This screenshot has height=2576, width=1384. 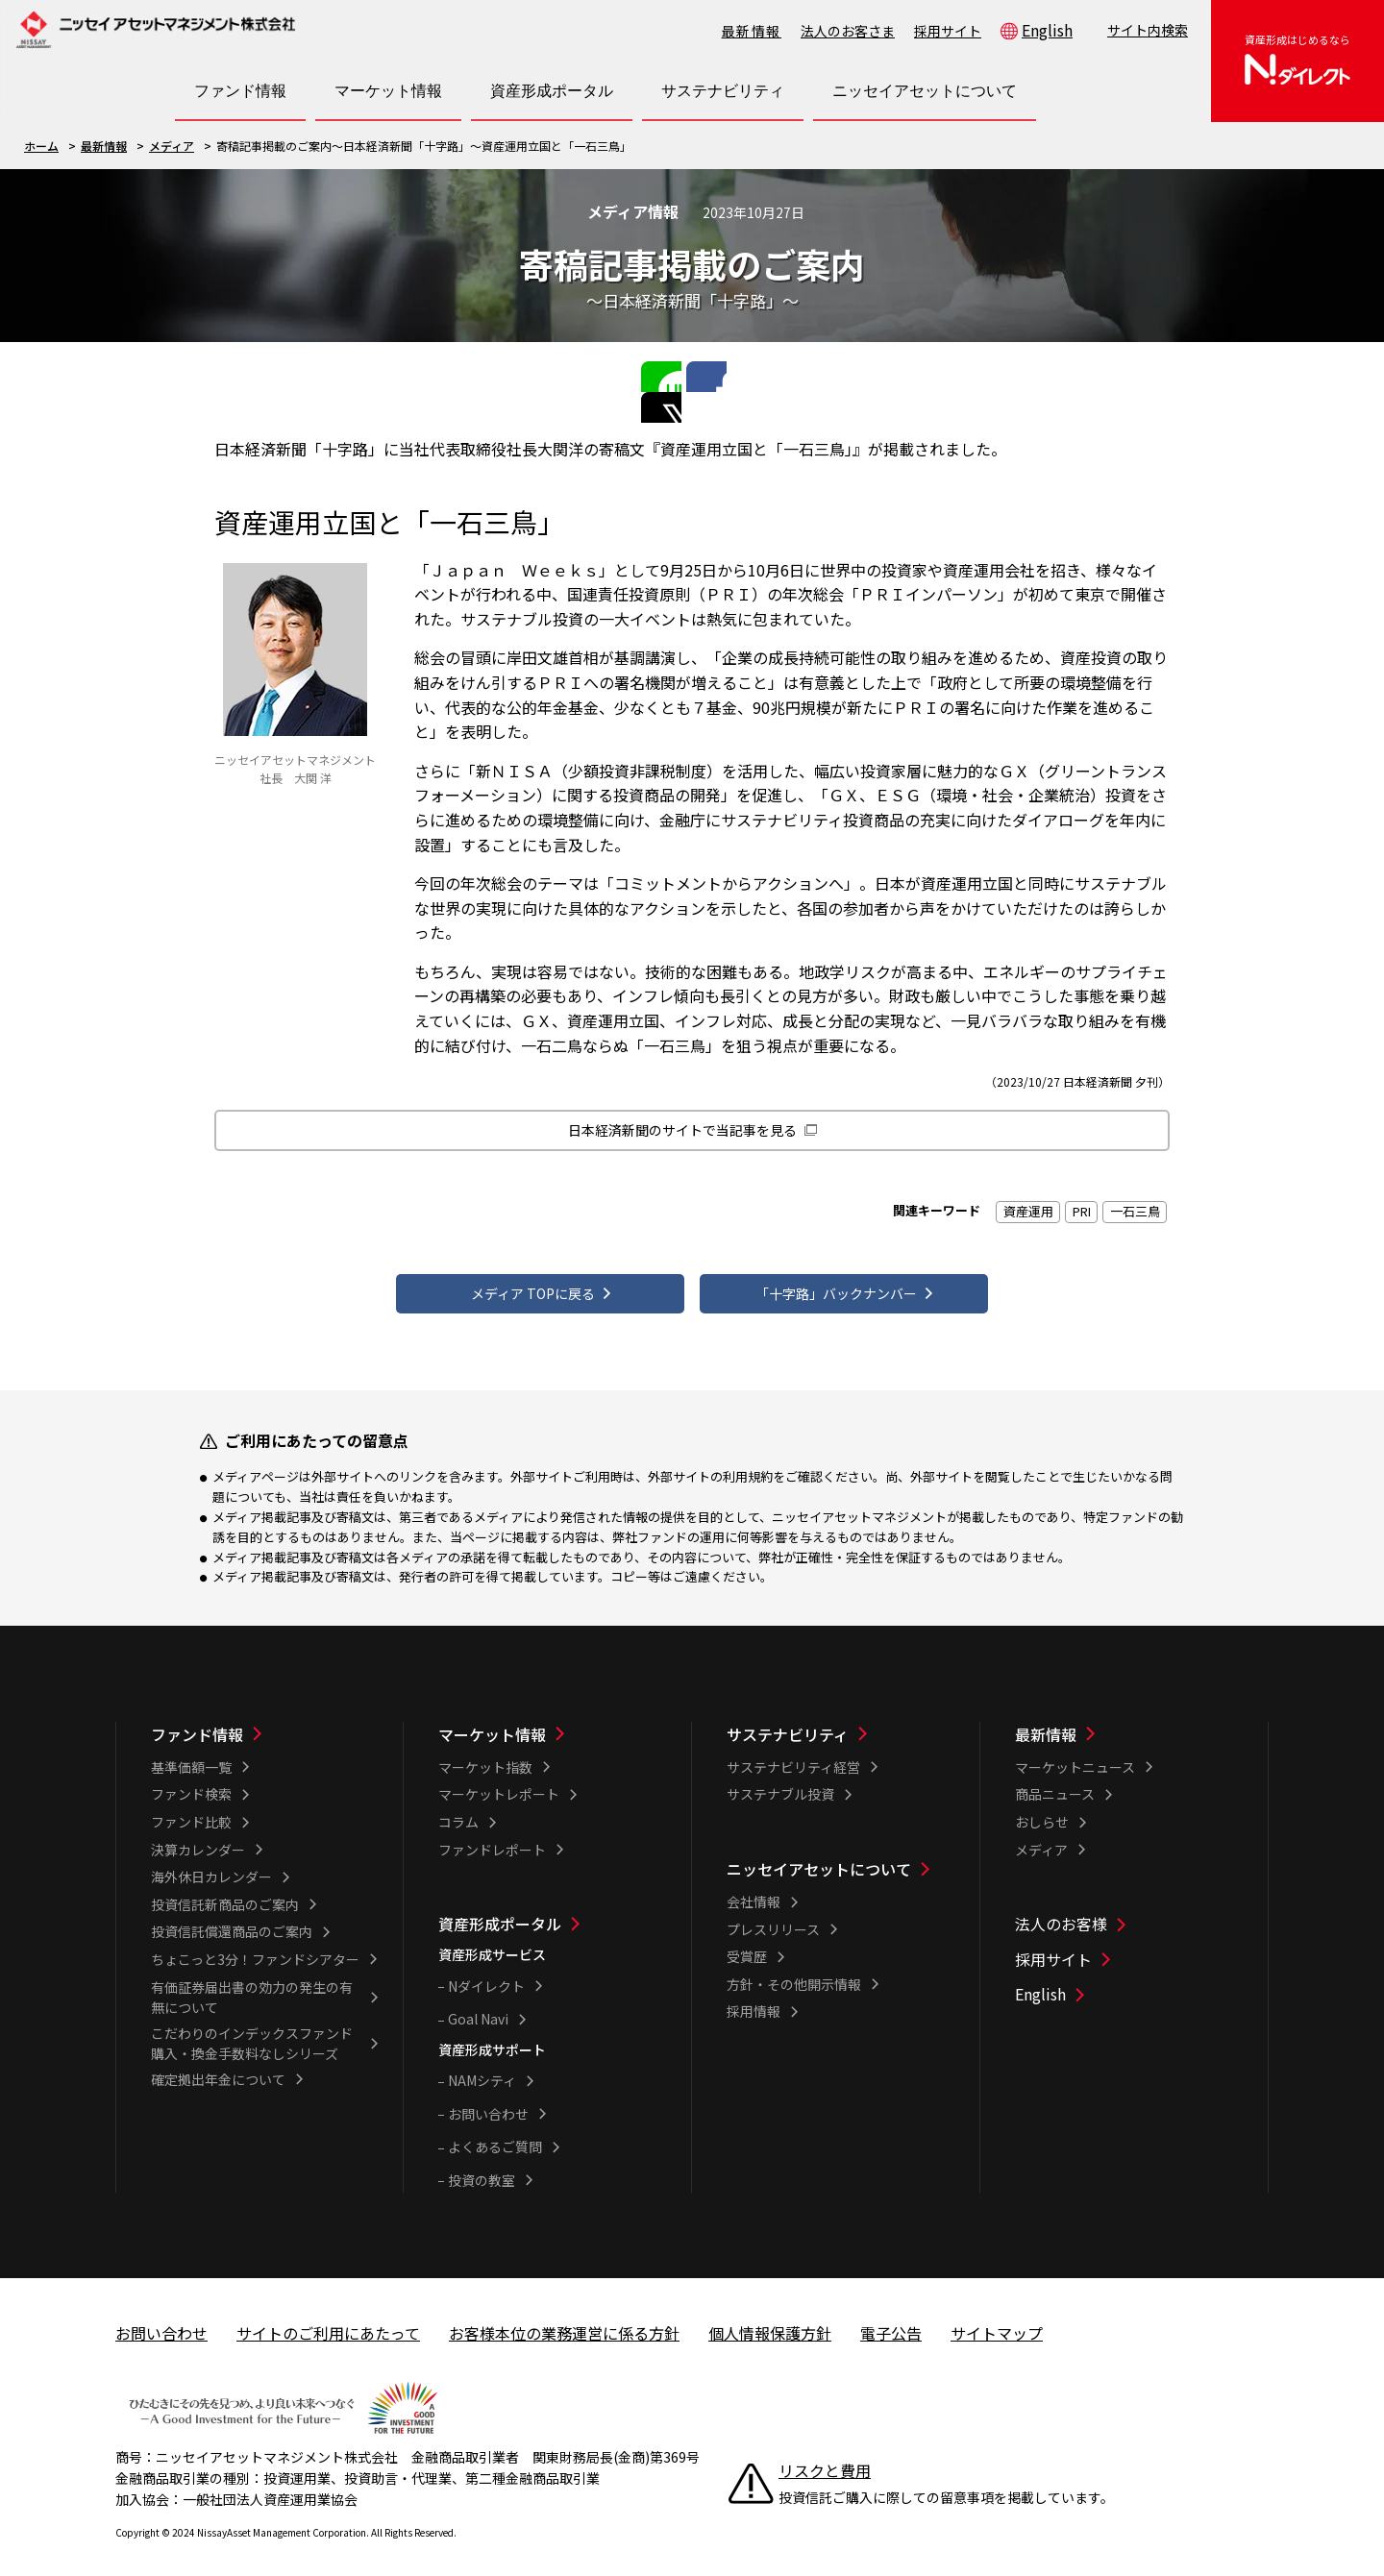 I want to click on マーケットニュース, so click(x=1075, y=1759).